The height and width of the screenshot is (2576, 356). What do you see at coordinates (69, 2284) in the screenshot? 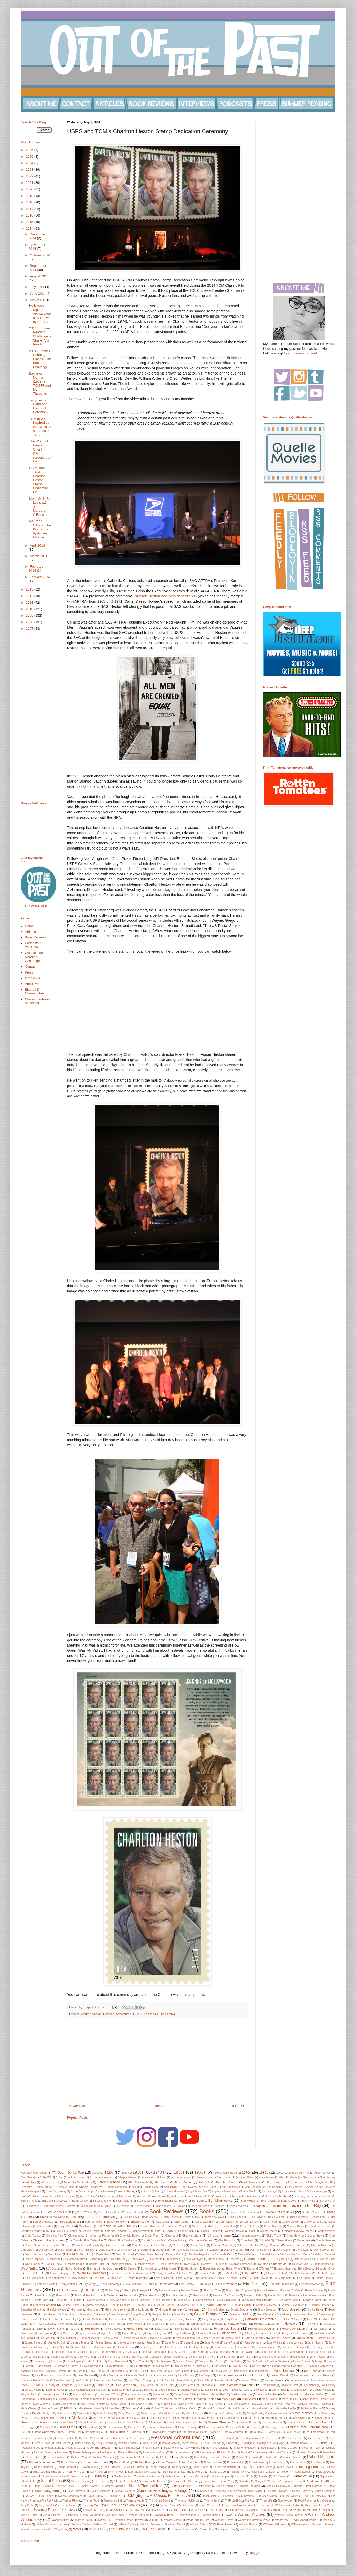
I see `Fatty Arbuckle` at bounding box center [69, 2284].